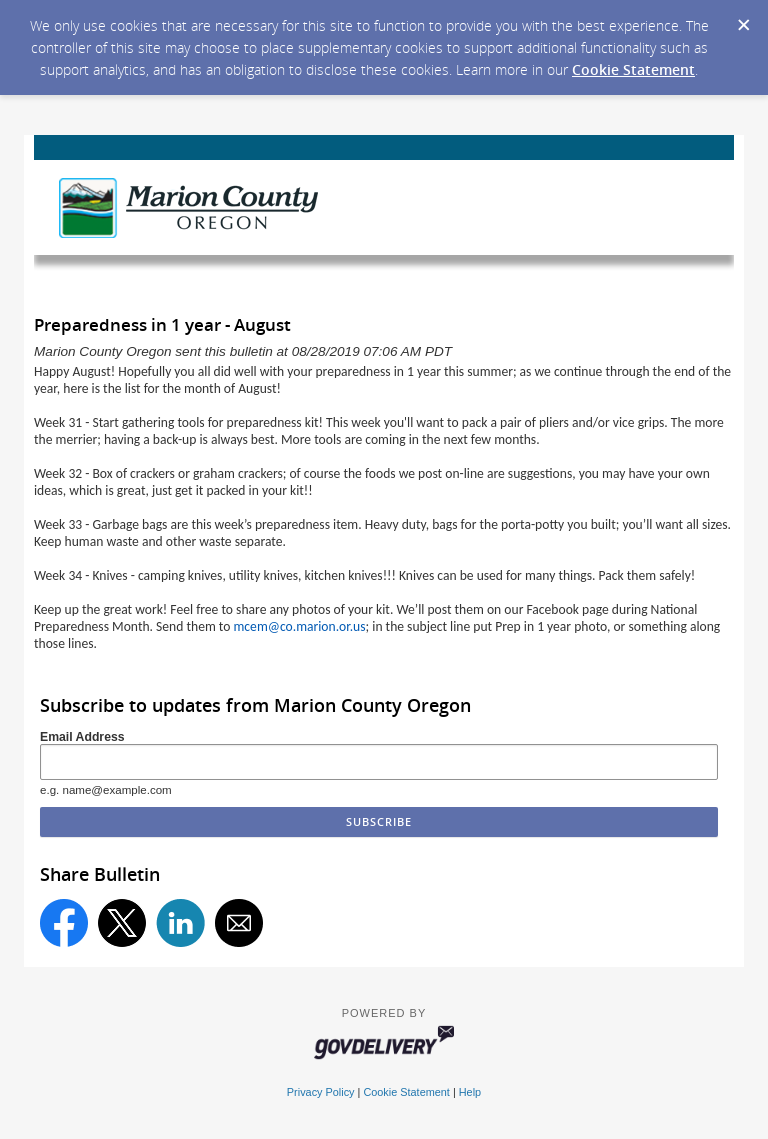 The height and width of the screenshot is (1139, 768). What do you see at coordinates (470, 1092) in the screenshot?
I see `Help` at bounding box center [470, 1092].